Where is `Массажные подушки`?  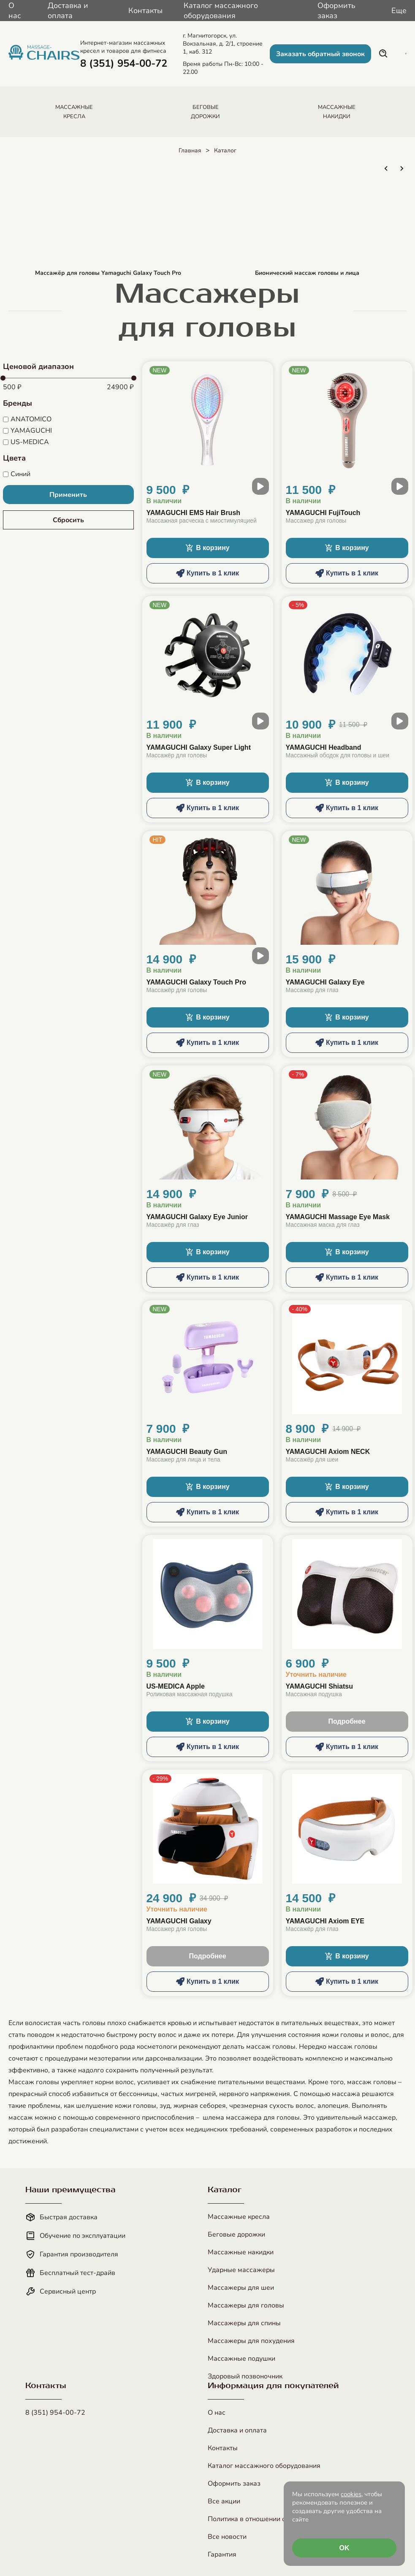 Массажные подушки is located at coordinates (241, 2358).